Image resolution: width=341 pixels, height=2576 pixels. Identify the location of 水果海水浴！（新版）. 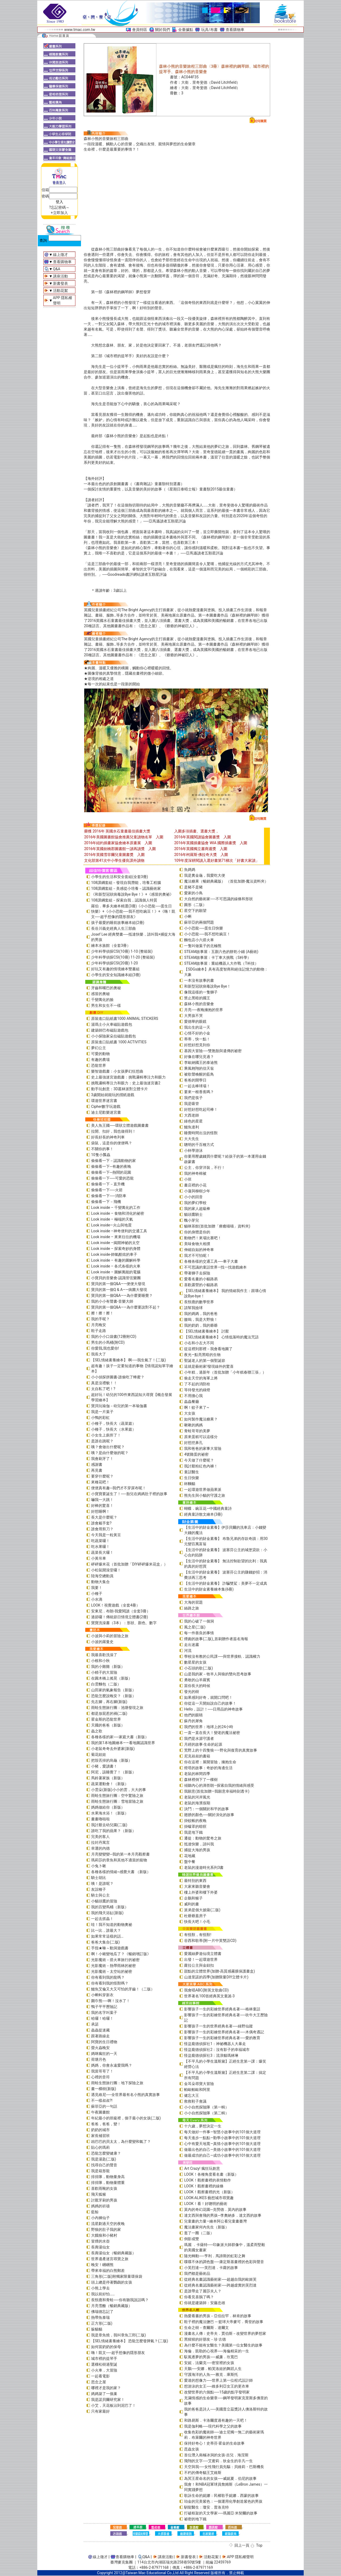
(109, 1813).